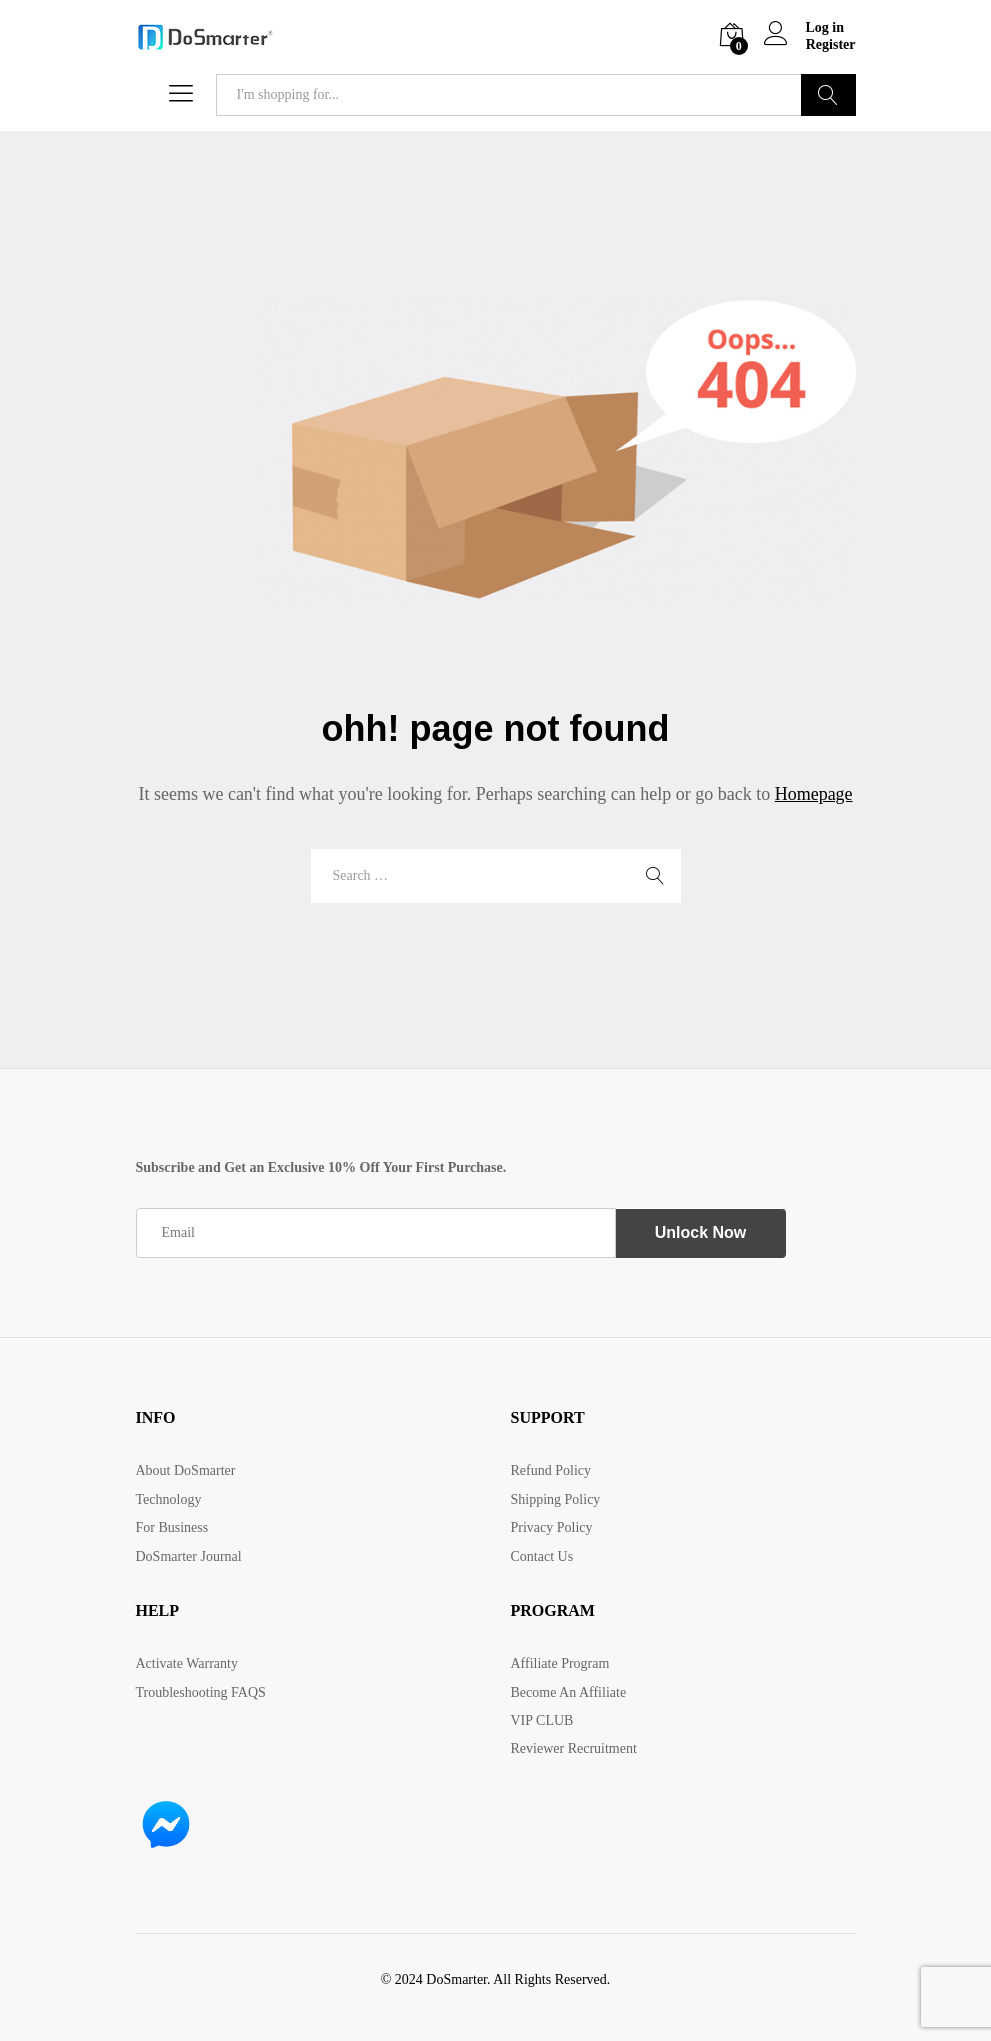  What do you see at coordinates (569, 1691) in the screenshot?
I see `Become An Affiliate` at bounding box center [569, 1691].